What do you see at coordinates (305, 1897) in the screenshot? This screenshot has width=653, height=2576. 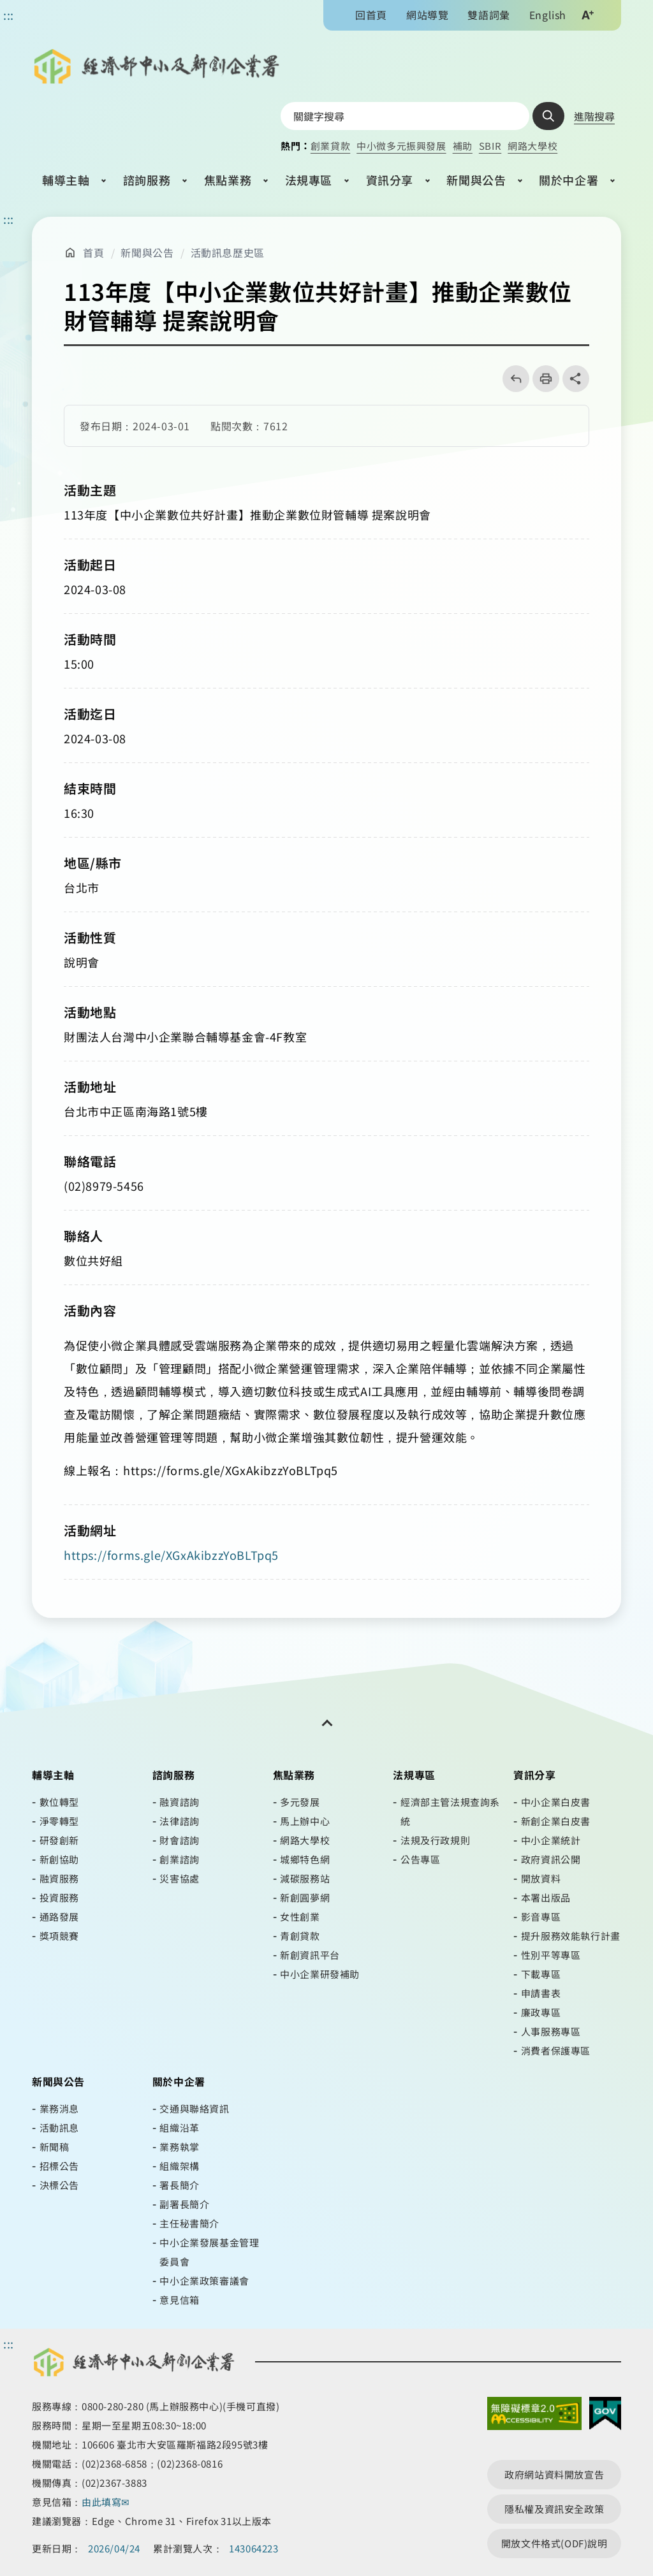 I see `新創圓夢網` at bounding box center [305, 1897].